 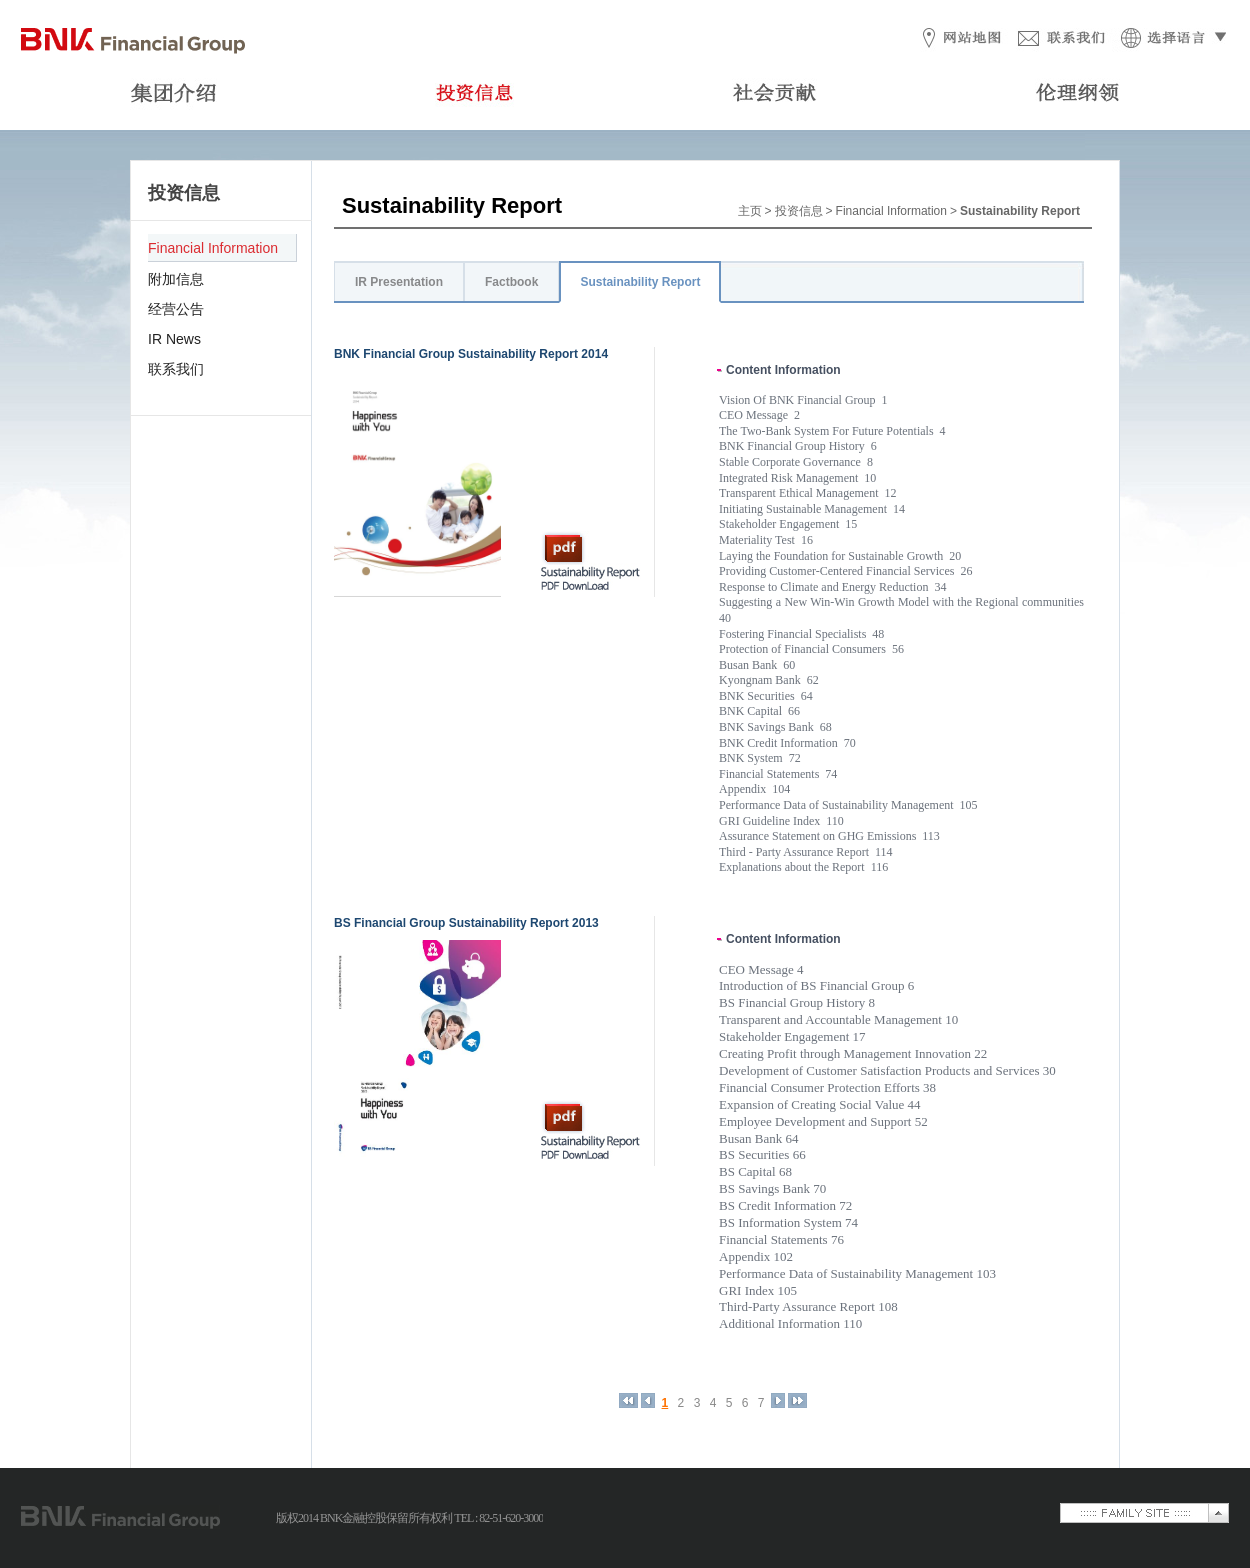 What do you see at coordinates (956, 39) in the screenshot?
I see `网站地图` at bounding box center [956, 39].